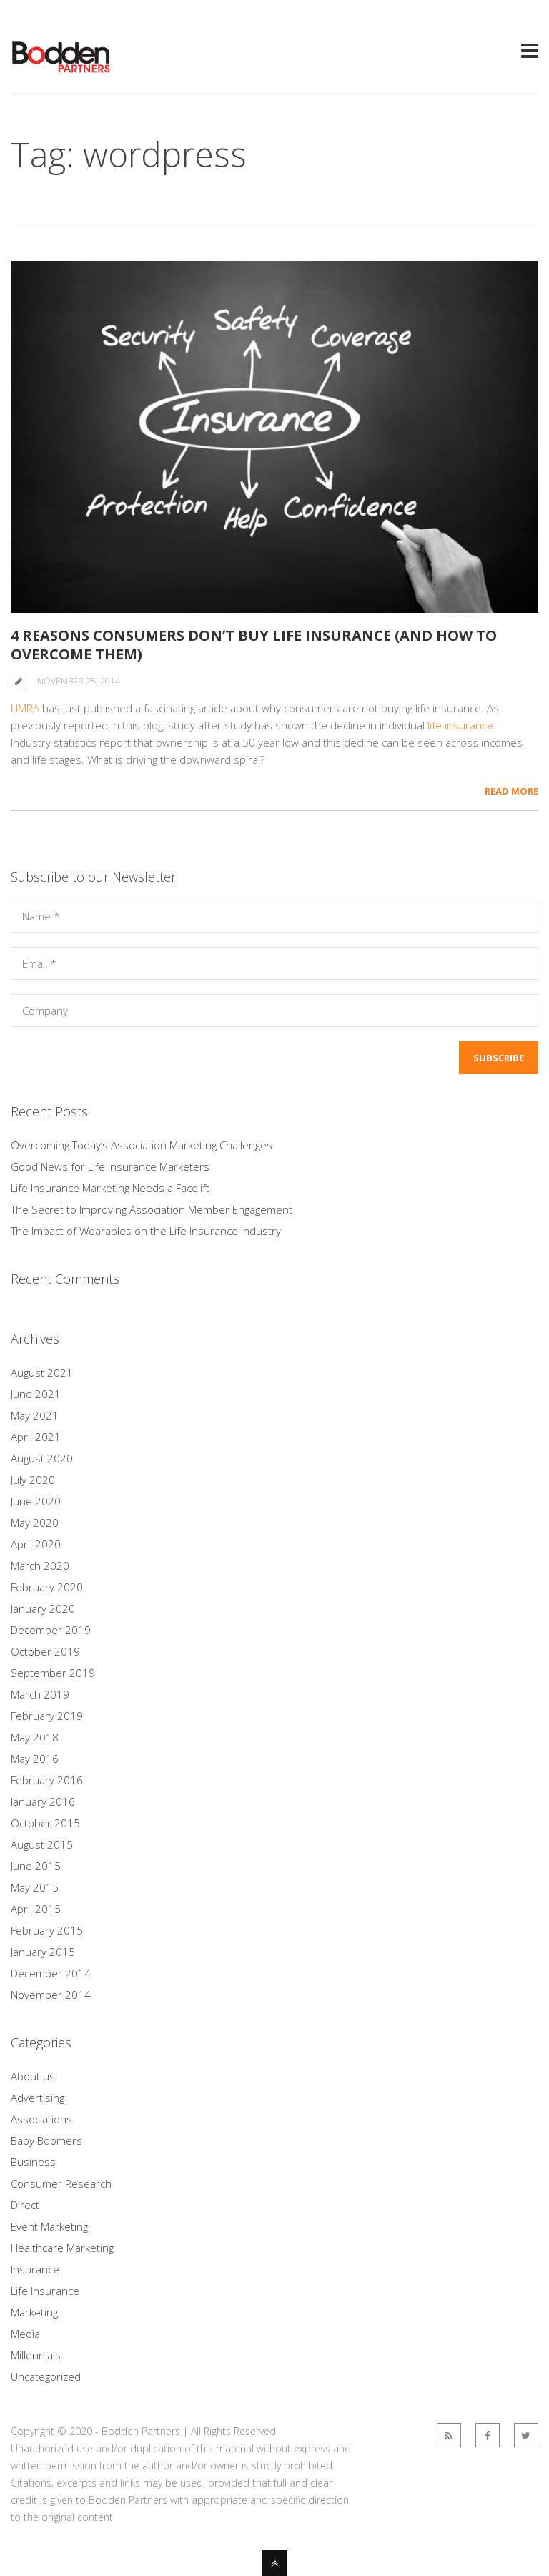 Image resolution: width=549 pixels, height=2576 pixels. What do you see at coordinates (36, 1544) in the screenshot?
I see `April 2020` at bounding box center [36, 1544].